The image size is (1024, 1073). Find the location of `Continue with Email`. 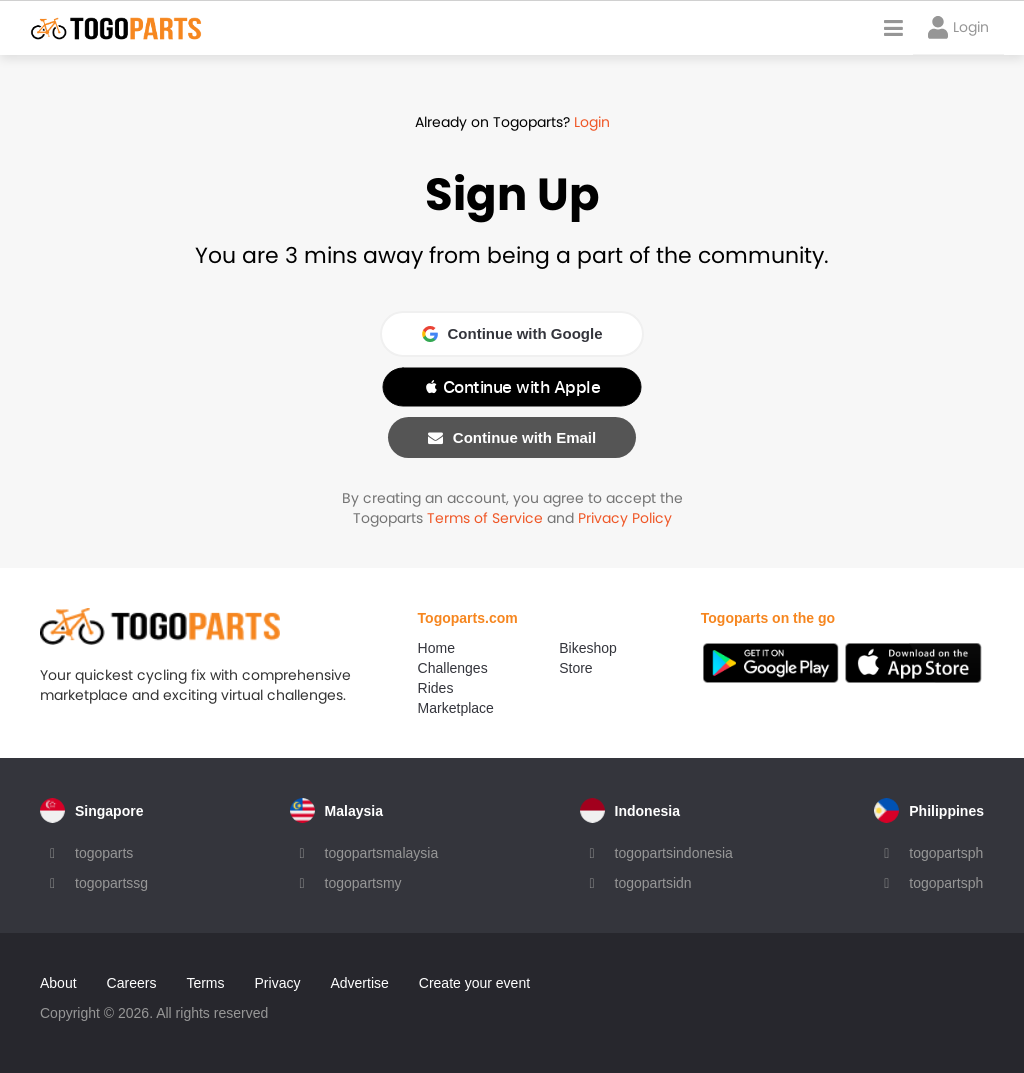

Continue with Email is located at coordinates (512, 437).